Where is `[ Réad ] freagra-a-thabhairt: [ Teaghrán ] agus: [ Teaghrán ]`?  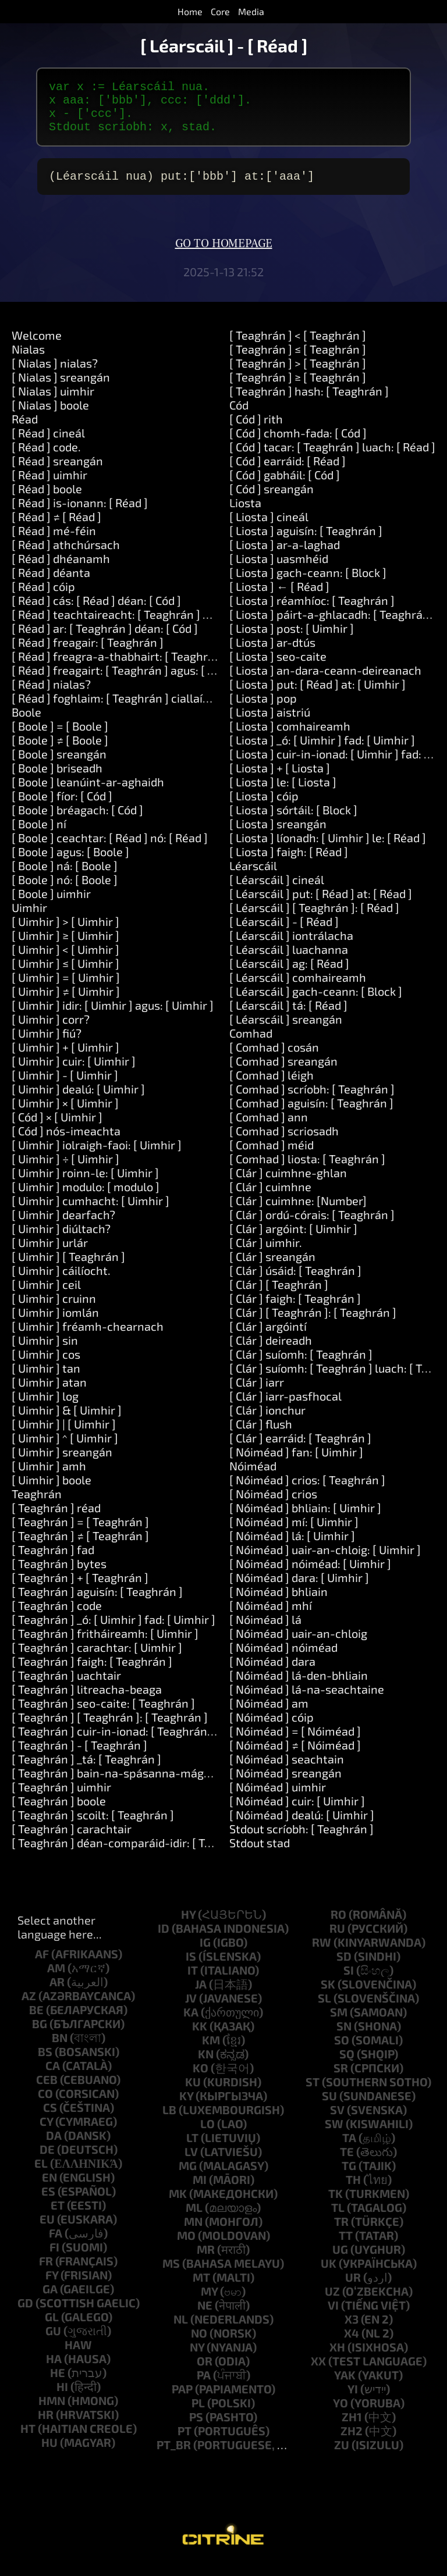 [ Réad ] freagra-a-thabhairt: [ Teaghrán ] agus: [ Teaghrán ] is located at coordinates (167, 668).